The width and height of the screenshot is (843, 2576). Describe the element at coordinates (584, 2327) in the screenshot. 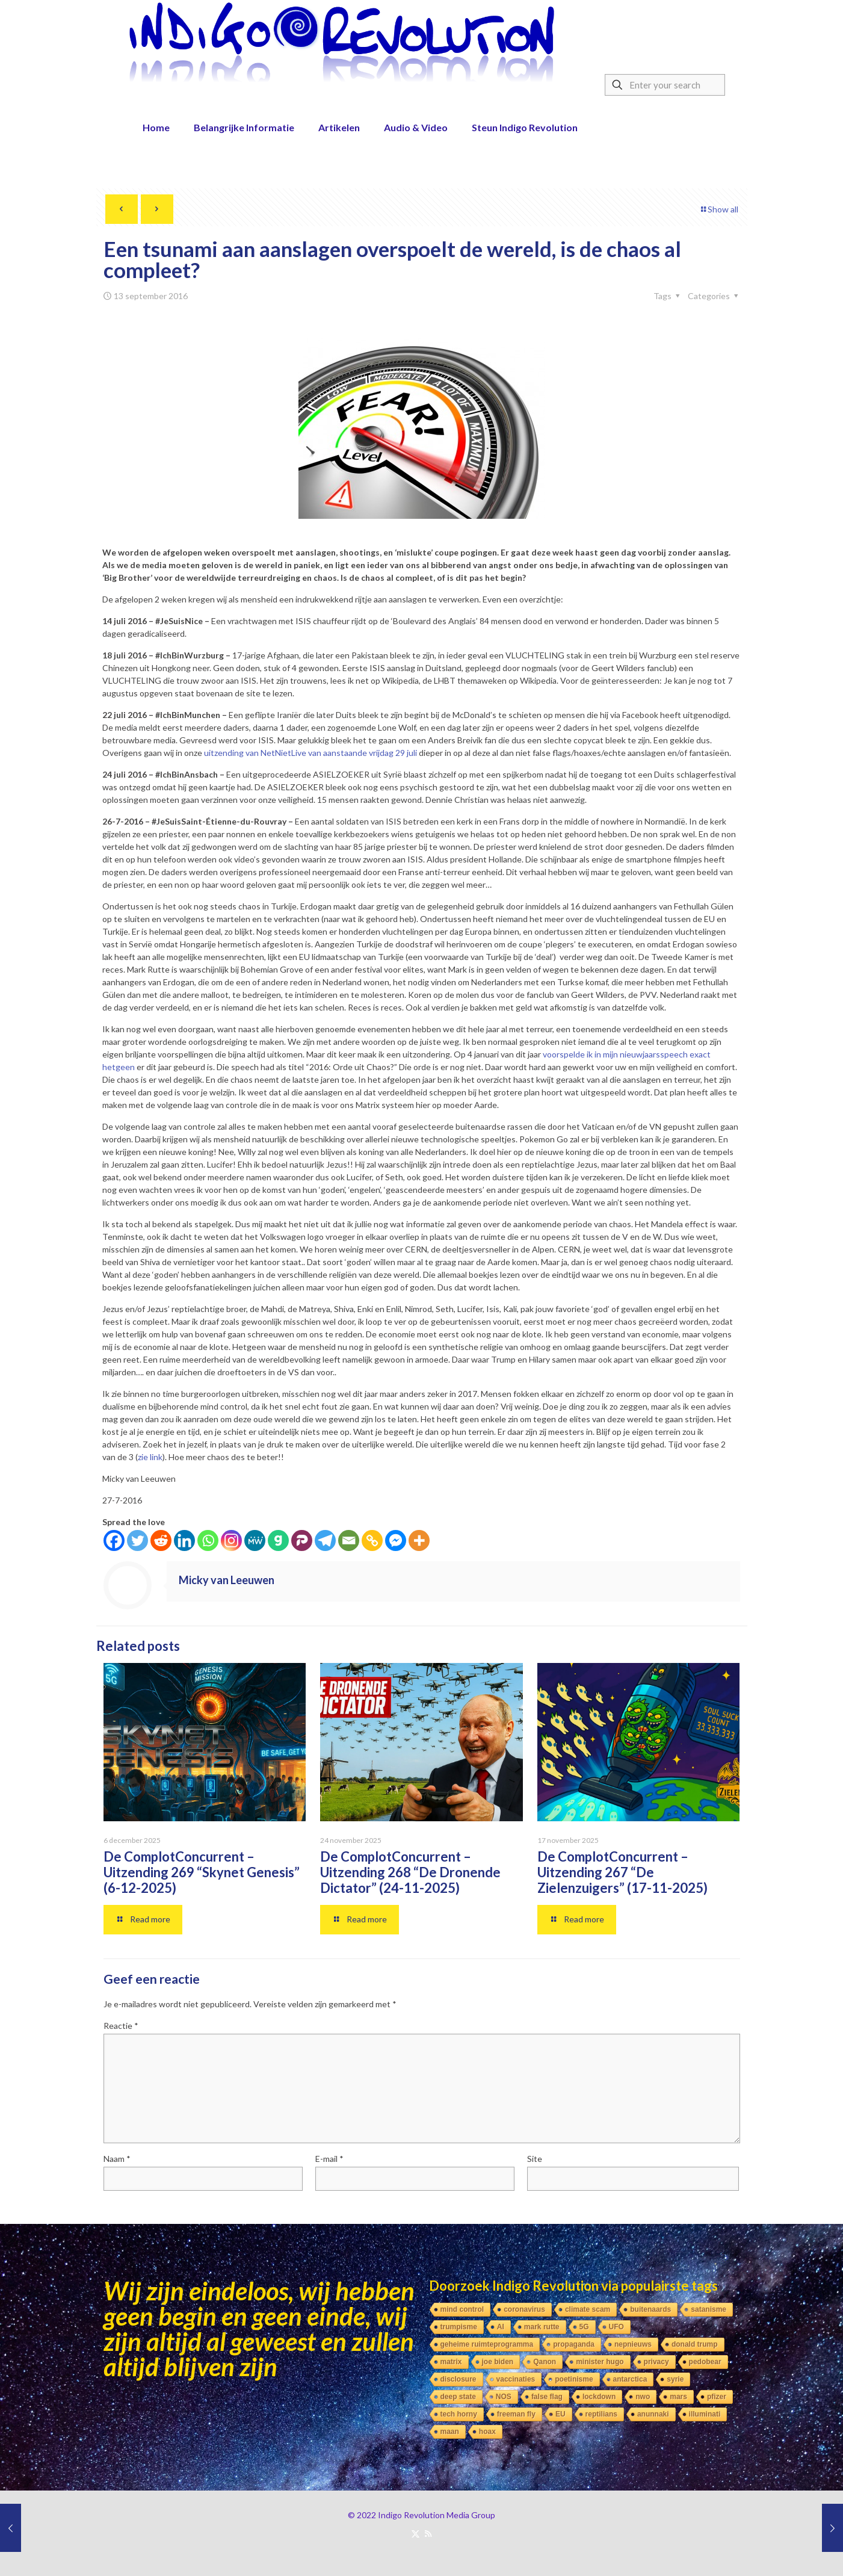

I see `5G` at that location.